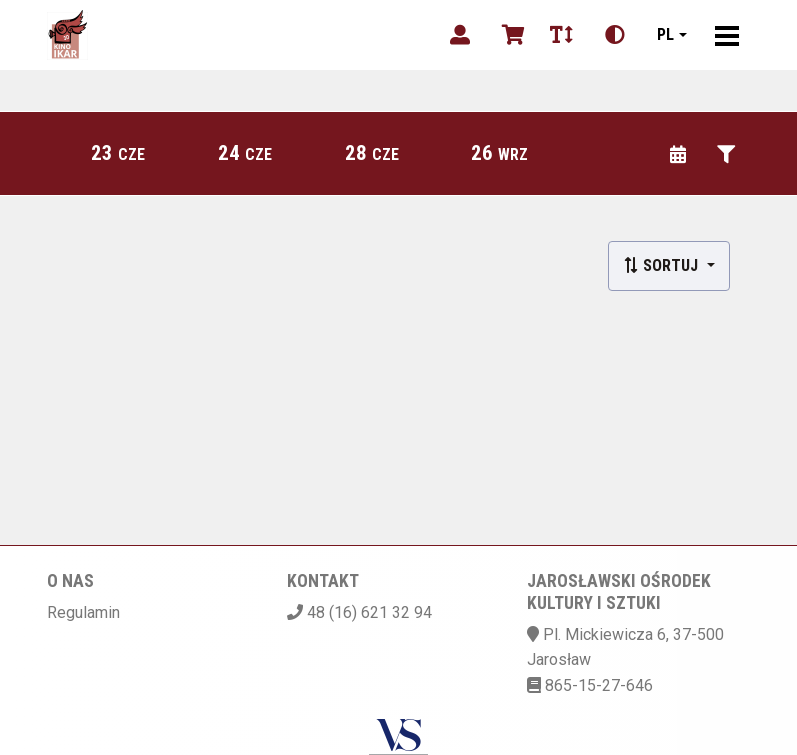 The width and height of the screenshot is (797, 755). What do you see at coordinates (662, 265) in the screenshot?
I see `Sortuj` at bounding box center [662, 265].